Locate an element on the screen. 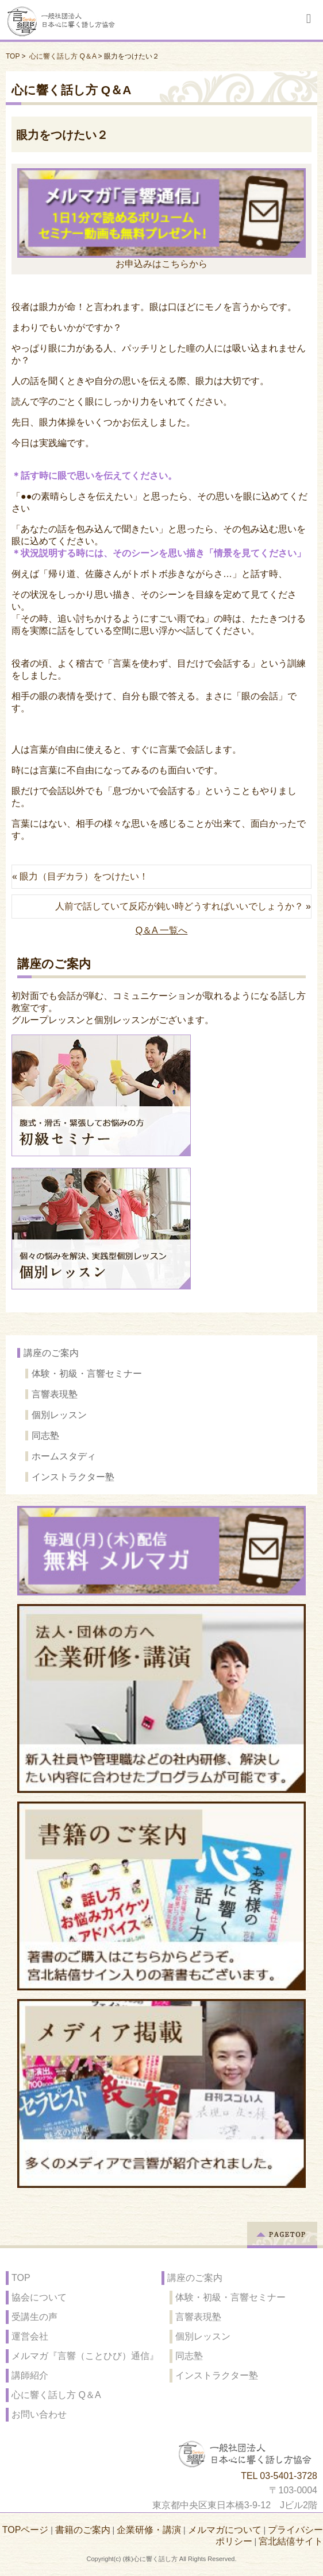 This screenshot has width=323, height=2576. 宮北結僖サイト is located at coordinates (291, 2541).